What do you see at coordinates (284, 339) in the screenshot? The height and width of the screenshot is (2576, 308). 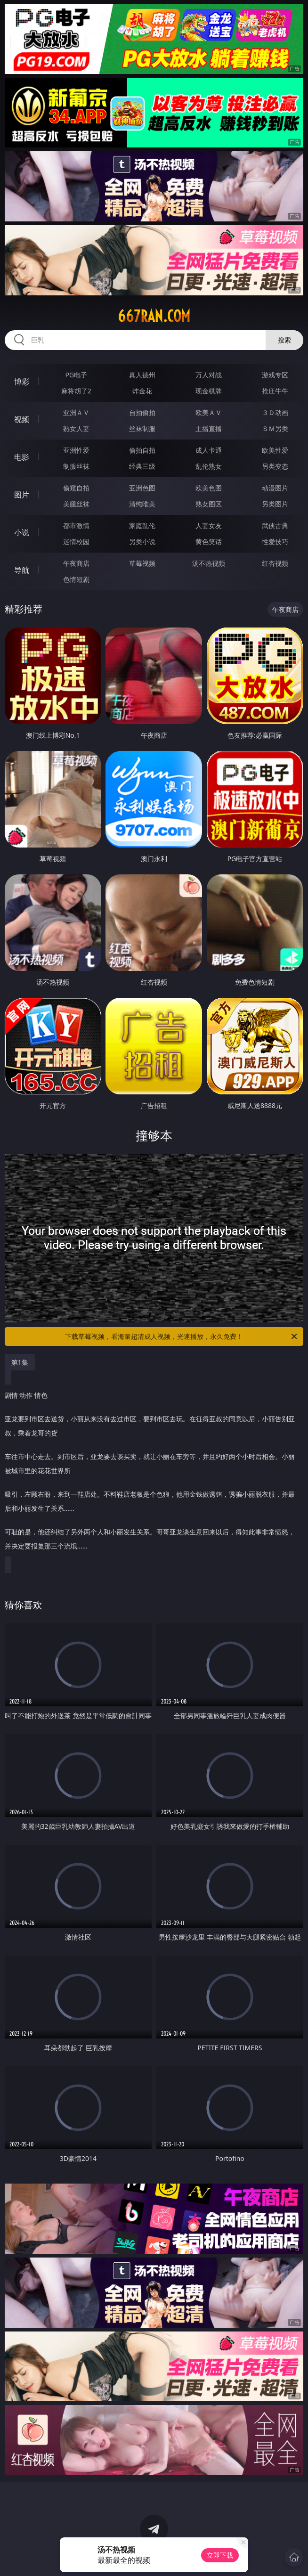 I see `搜索` at bounding box center [284, 339].